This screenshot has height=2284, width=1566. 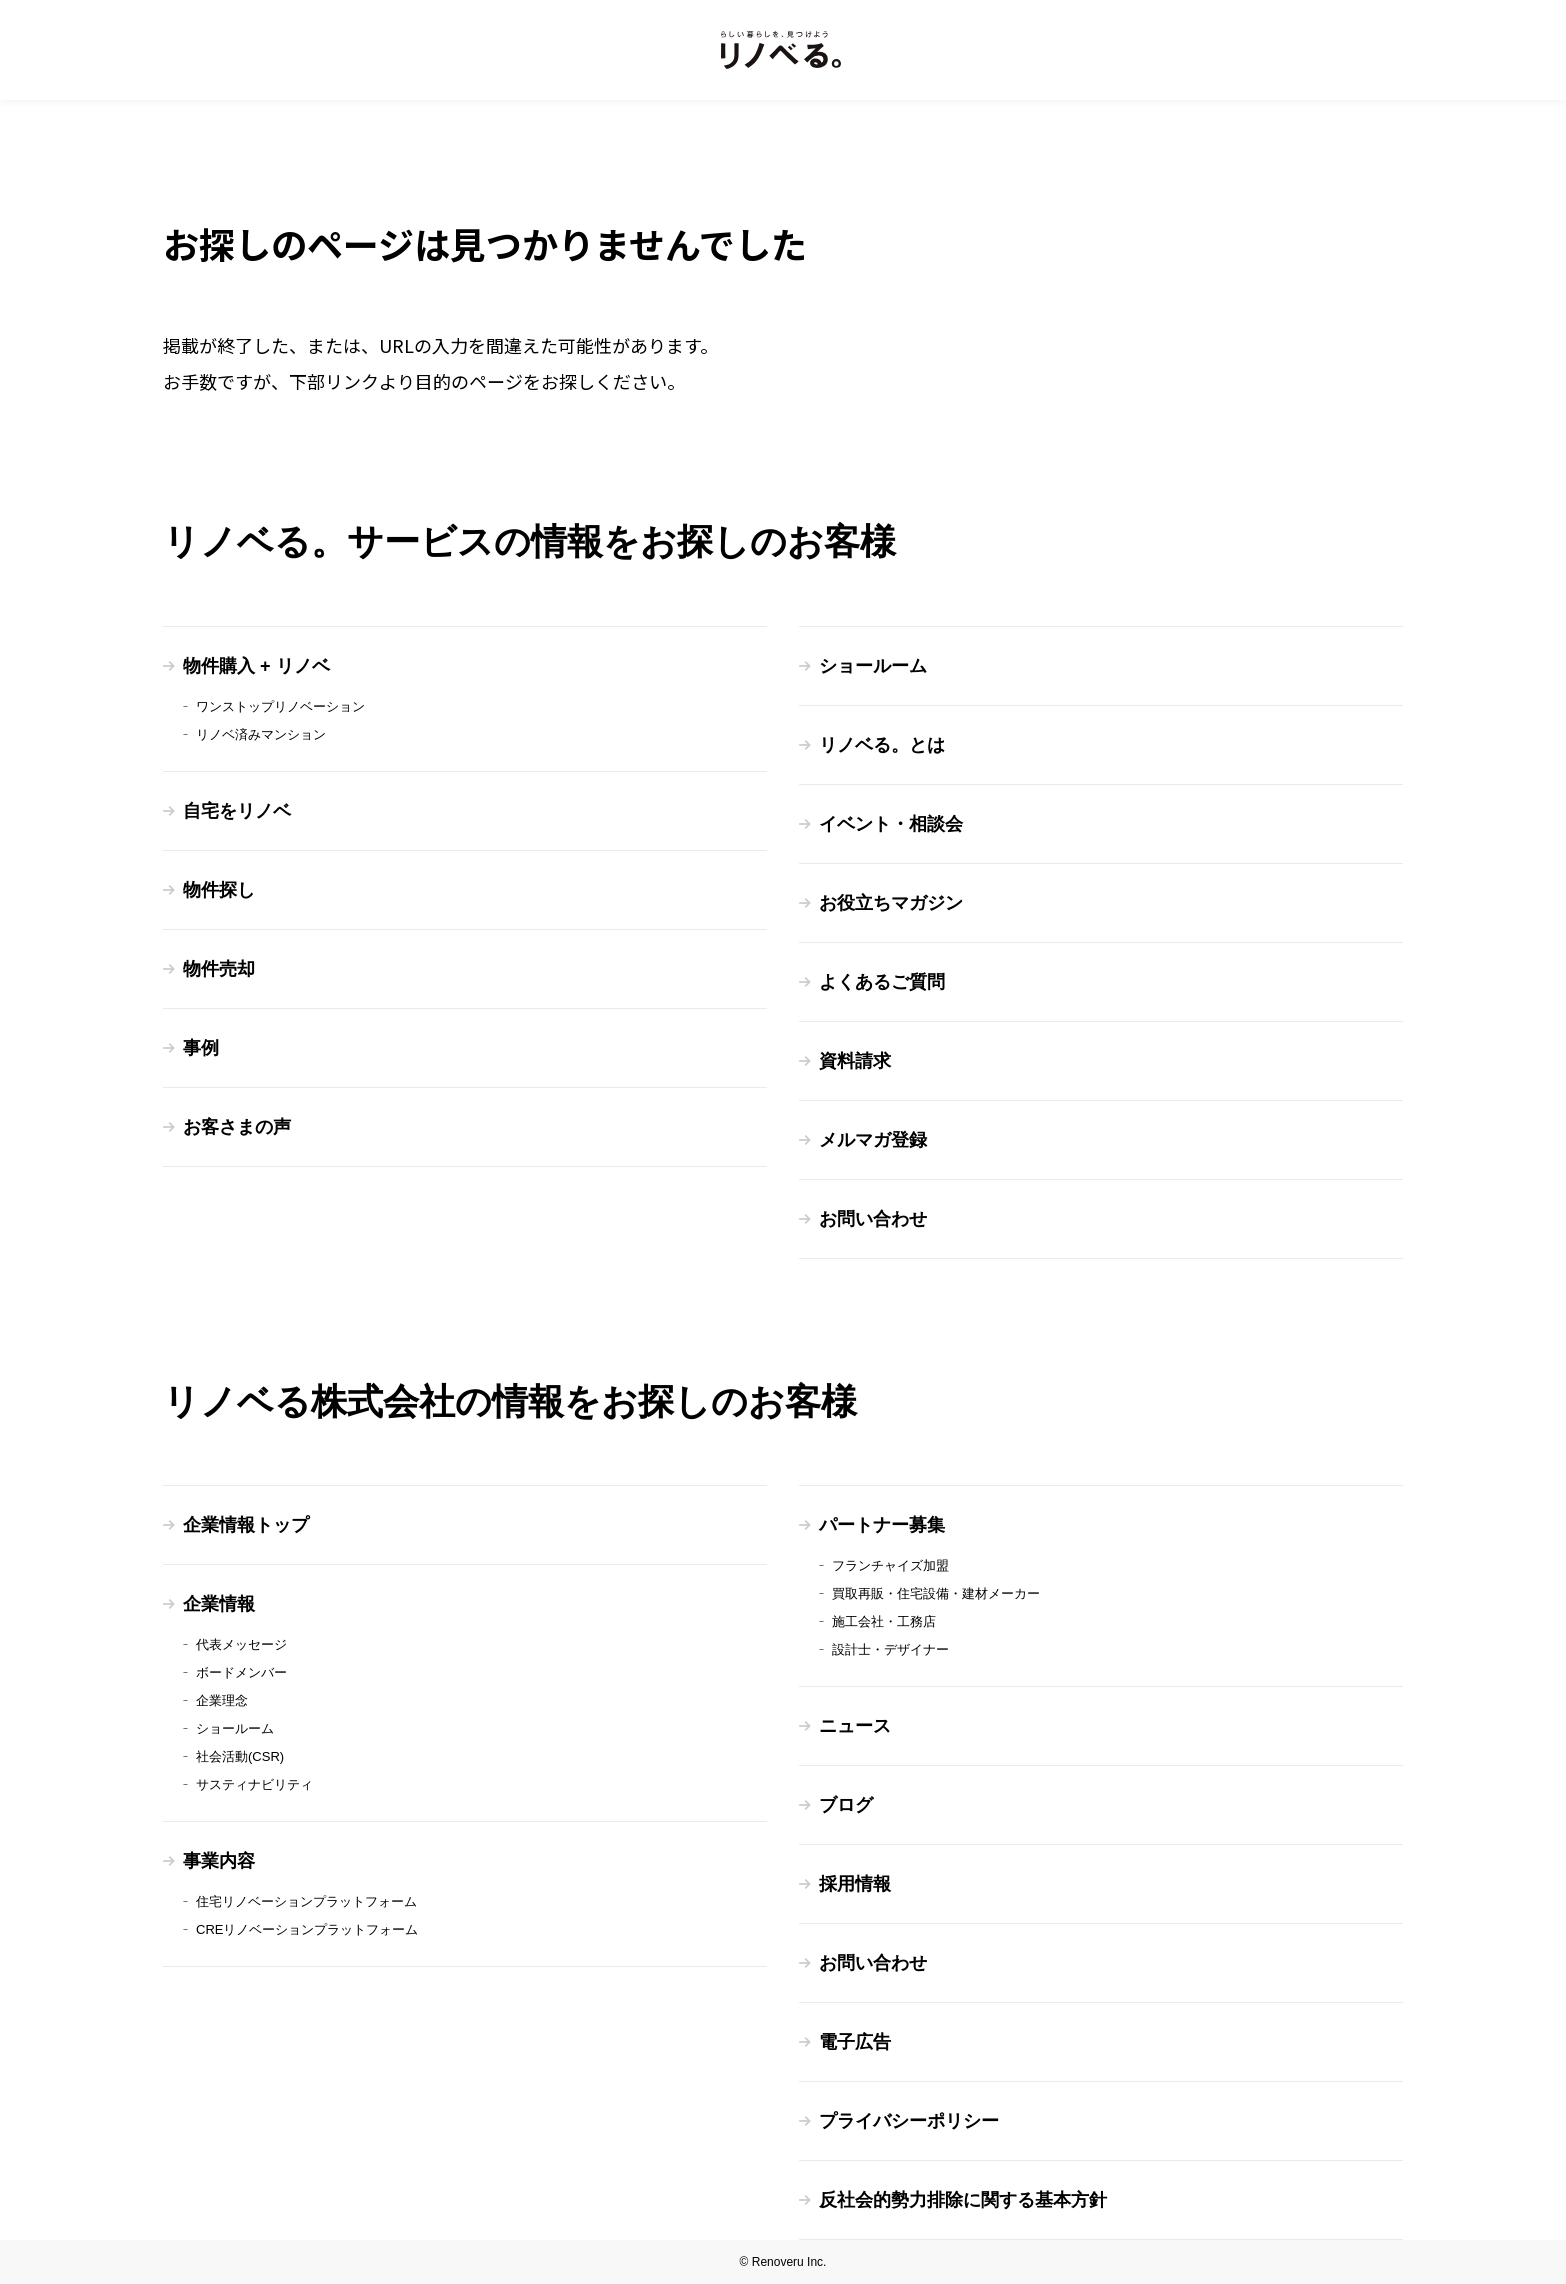 I want to click on リノベる。とは [menuitem], so click(x=882, y=745).